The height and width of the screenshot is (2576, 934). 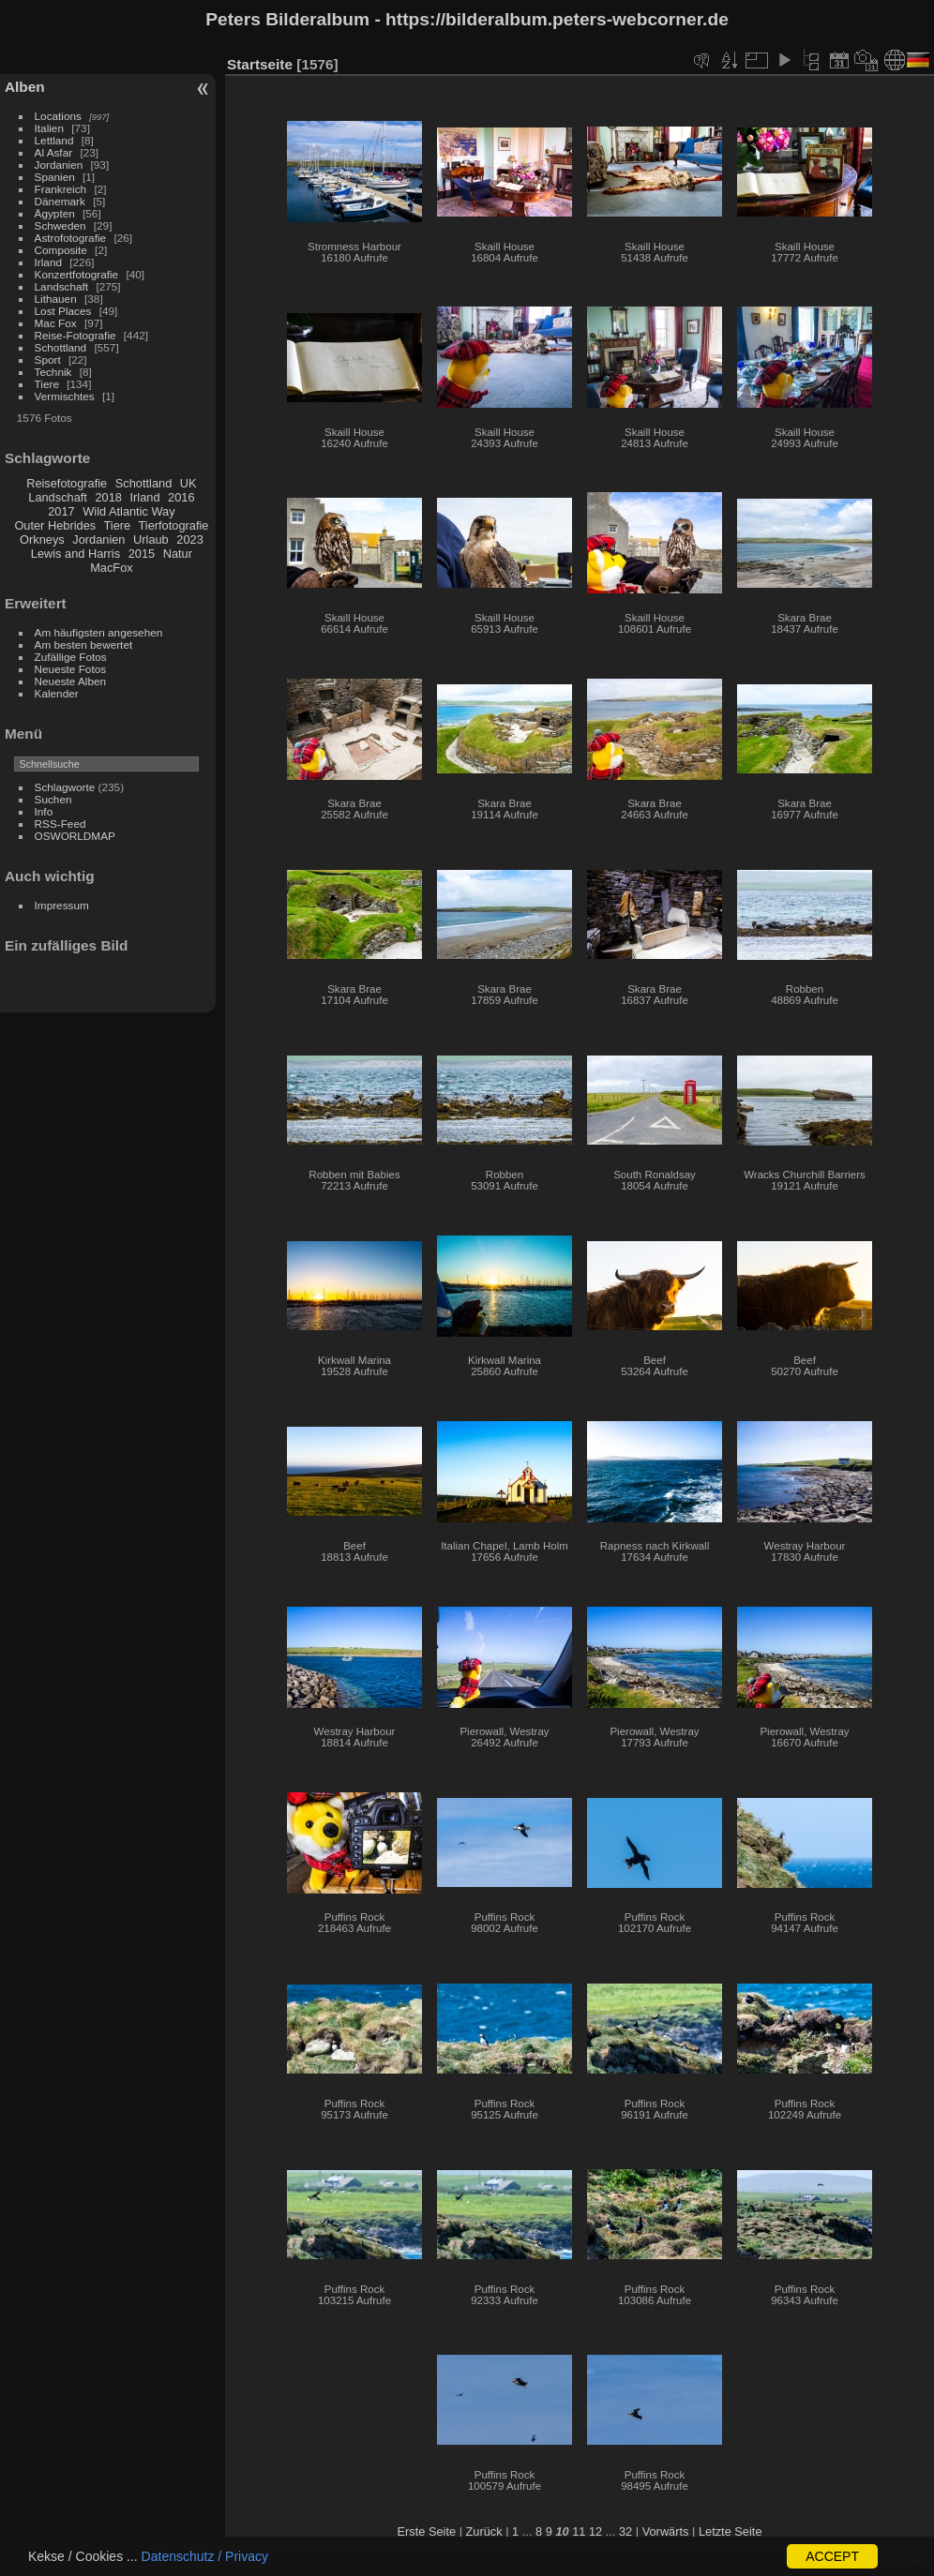 What do you see at coordinates (625, 2531) in the screenshot?
I see `32` at bounding box center [625, 2531].